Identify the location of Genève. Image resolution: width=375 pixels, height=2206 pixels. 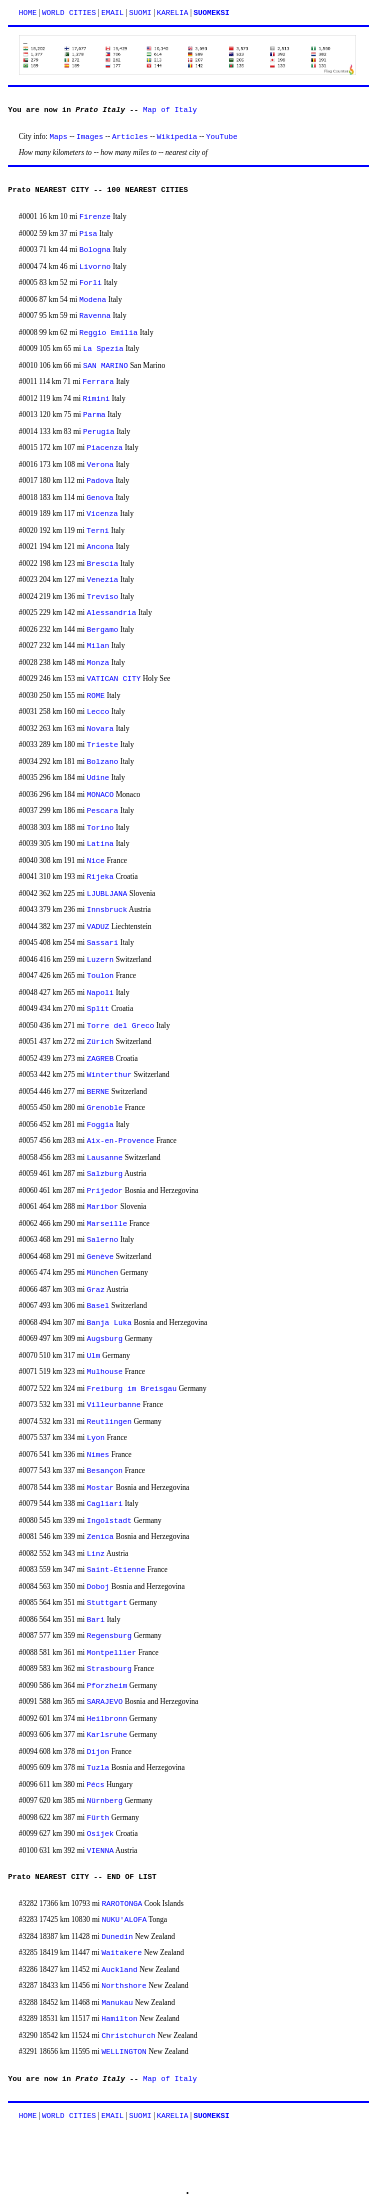
(100, 1257).